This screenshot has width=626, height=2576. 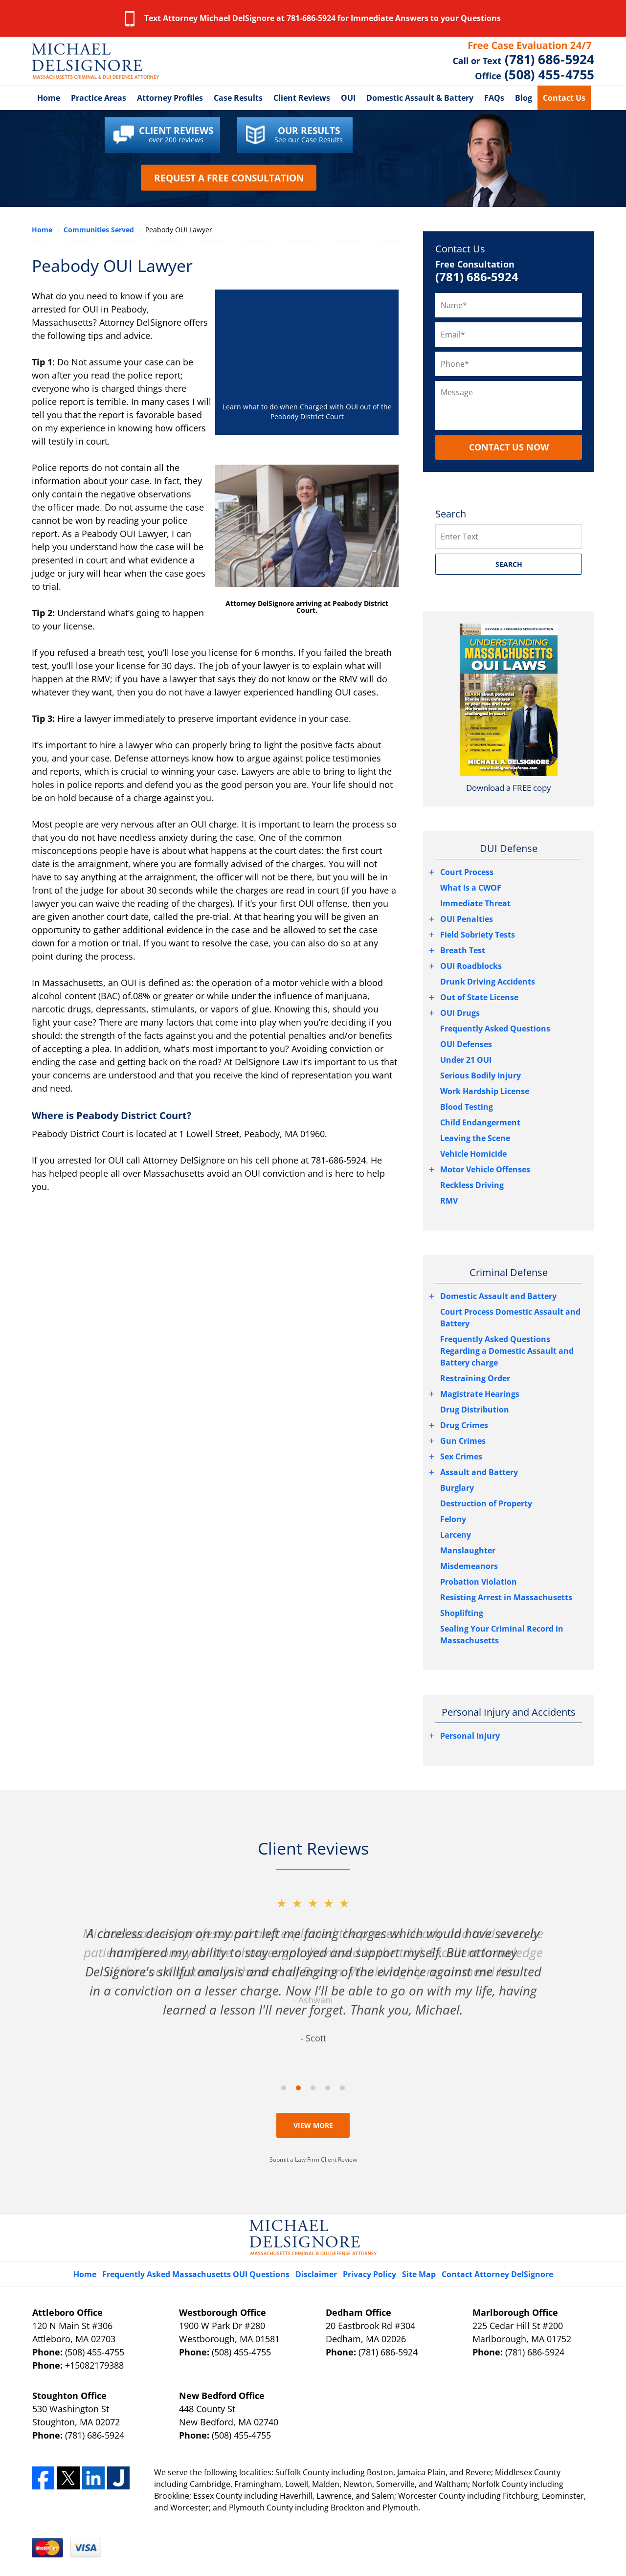 I want to click on Immediate Threat, so click(x=475, y=903).